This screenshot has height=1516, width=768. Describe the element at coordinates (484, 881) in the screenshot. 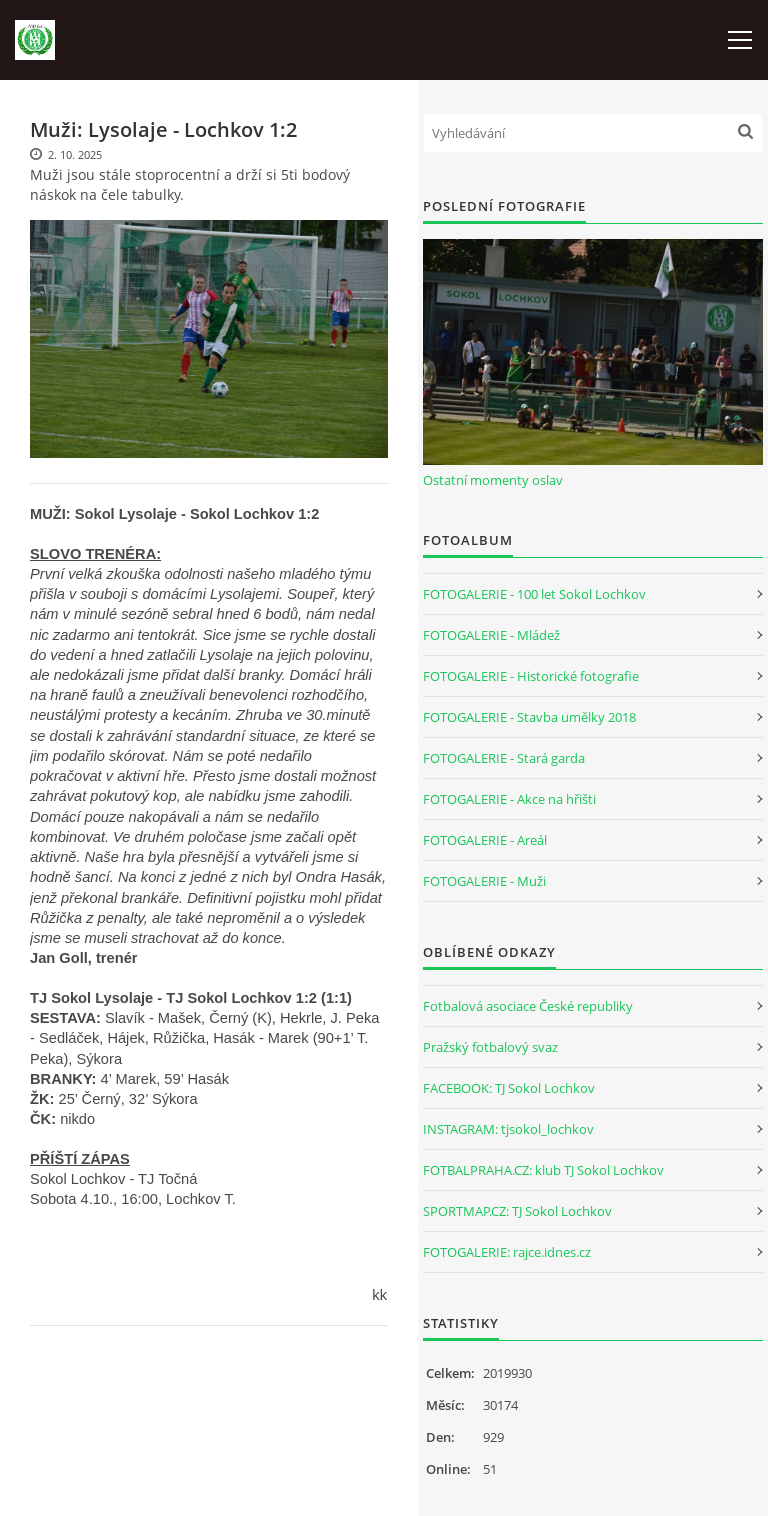

I see `FOTOGALERIE - Muži` at that location.